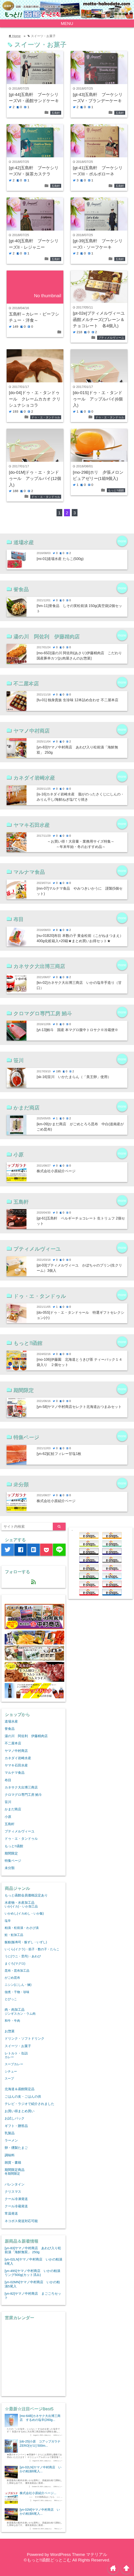 The width and height of the screenshot is (134, 2576). Describe the element at coordinates (19, 1902) in the screenshot. I see `水産物・水産加工品` at that location.